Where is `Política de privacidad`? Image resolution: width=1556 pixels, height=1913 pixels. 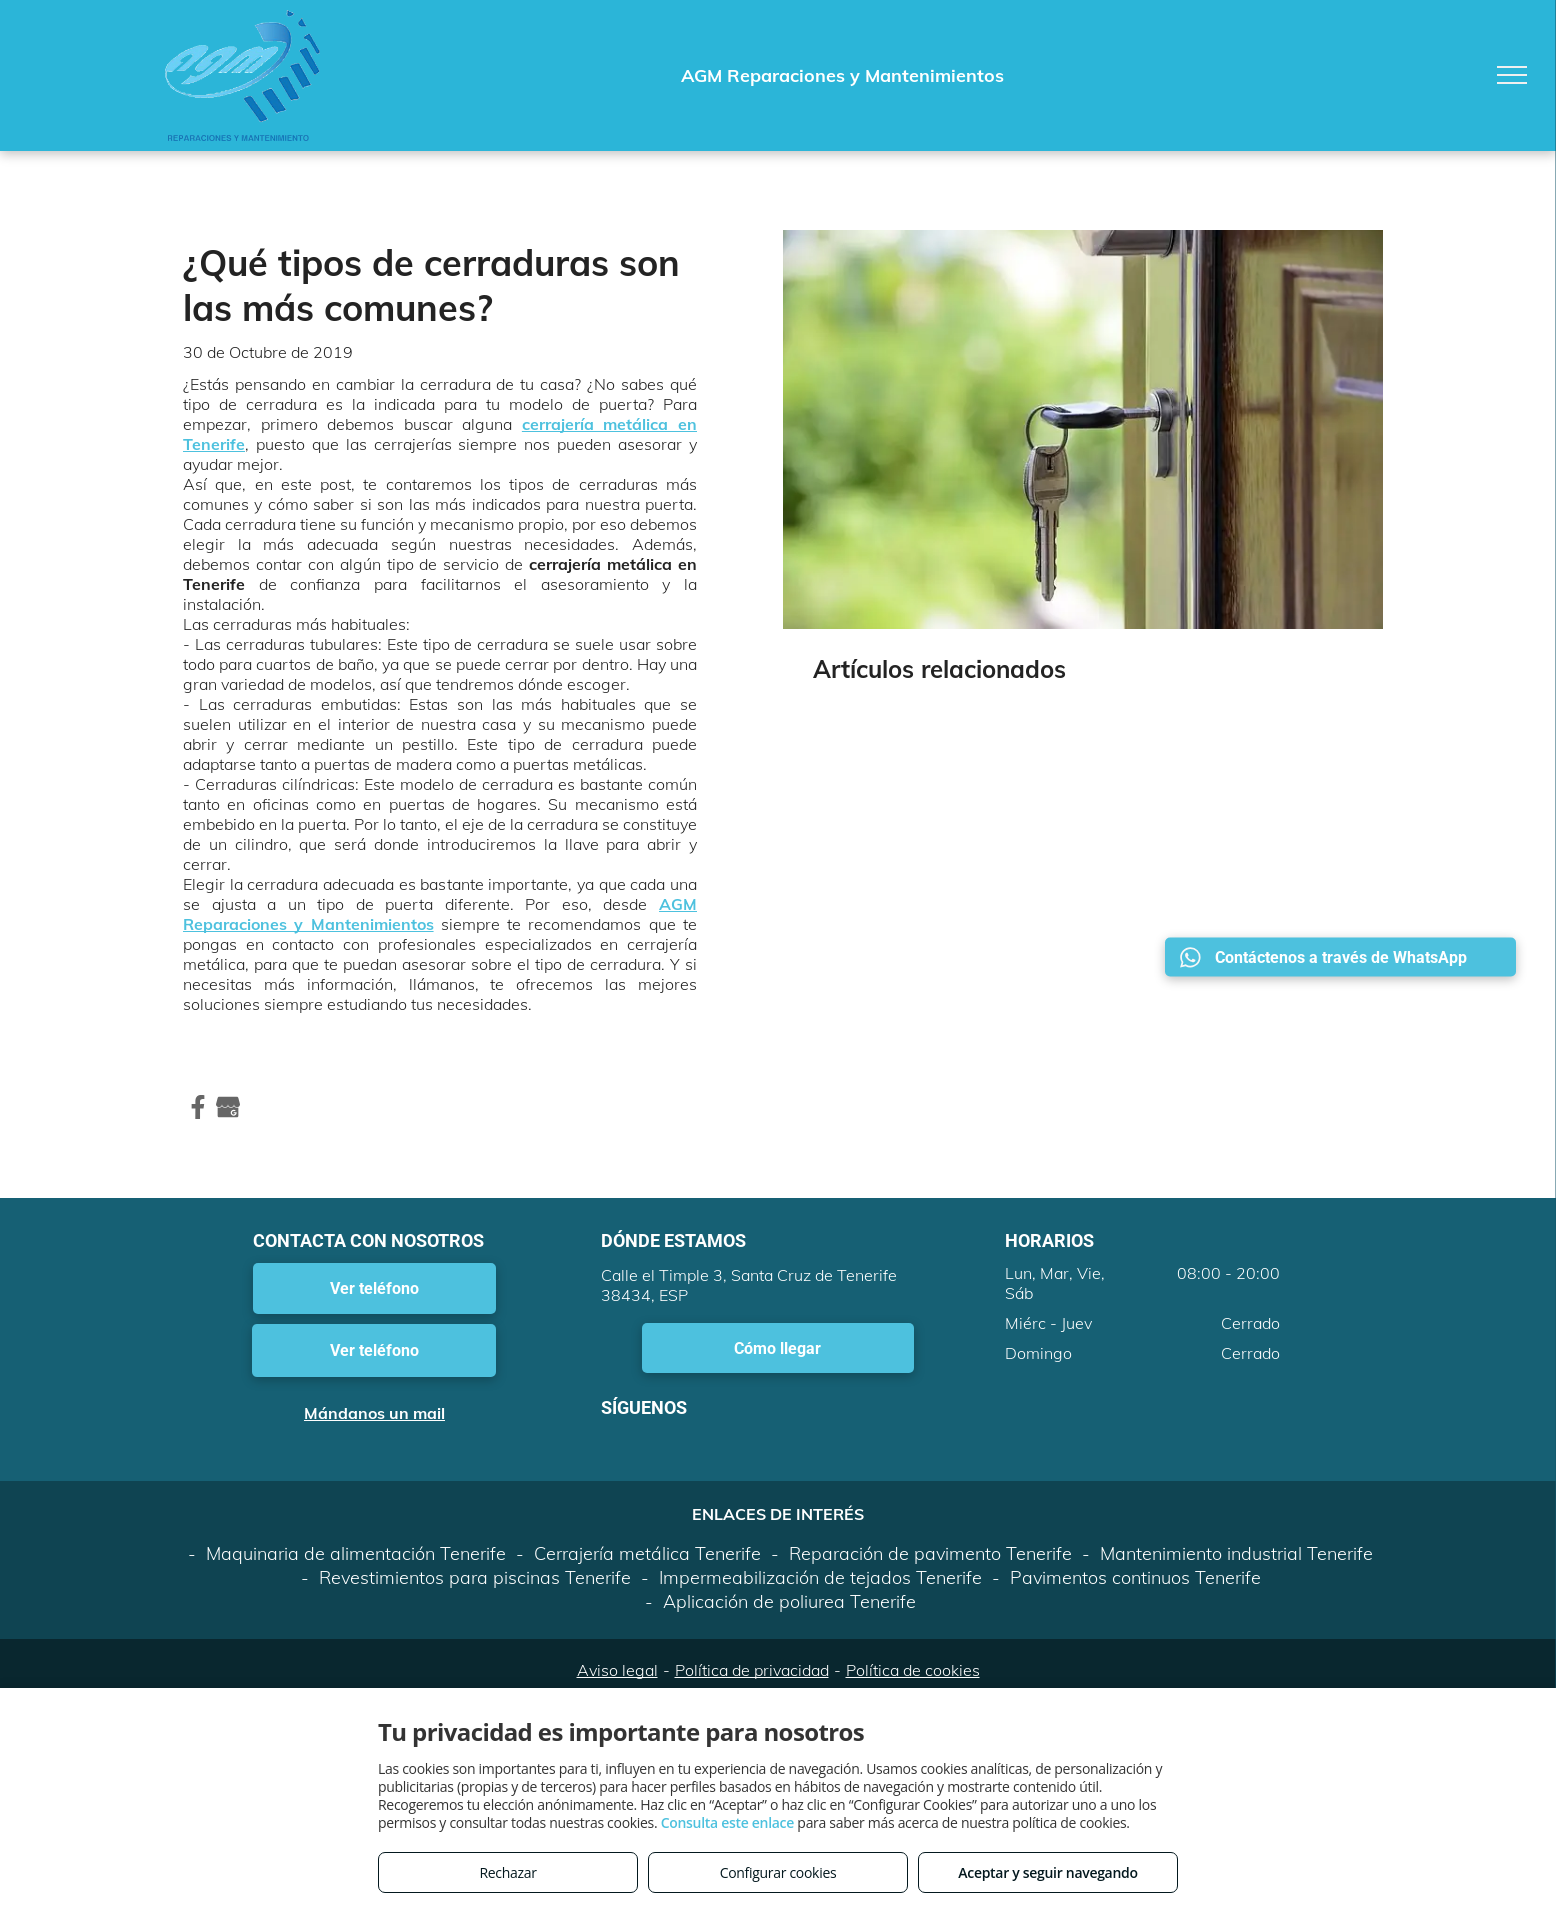 Política de privacidad is located at coordinates (752, 1670).